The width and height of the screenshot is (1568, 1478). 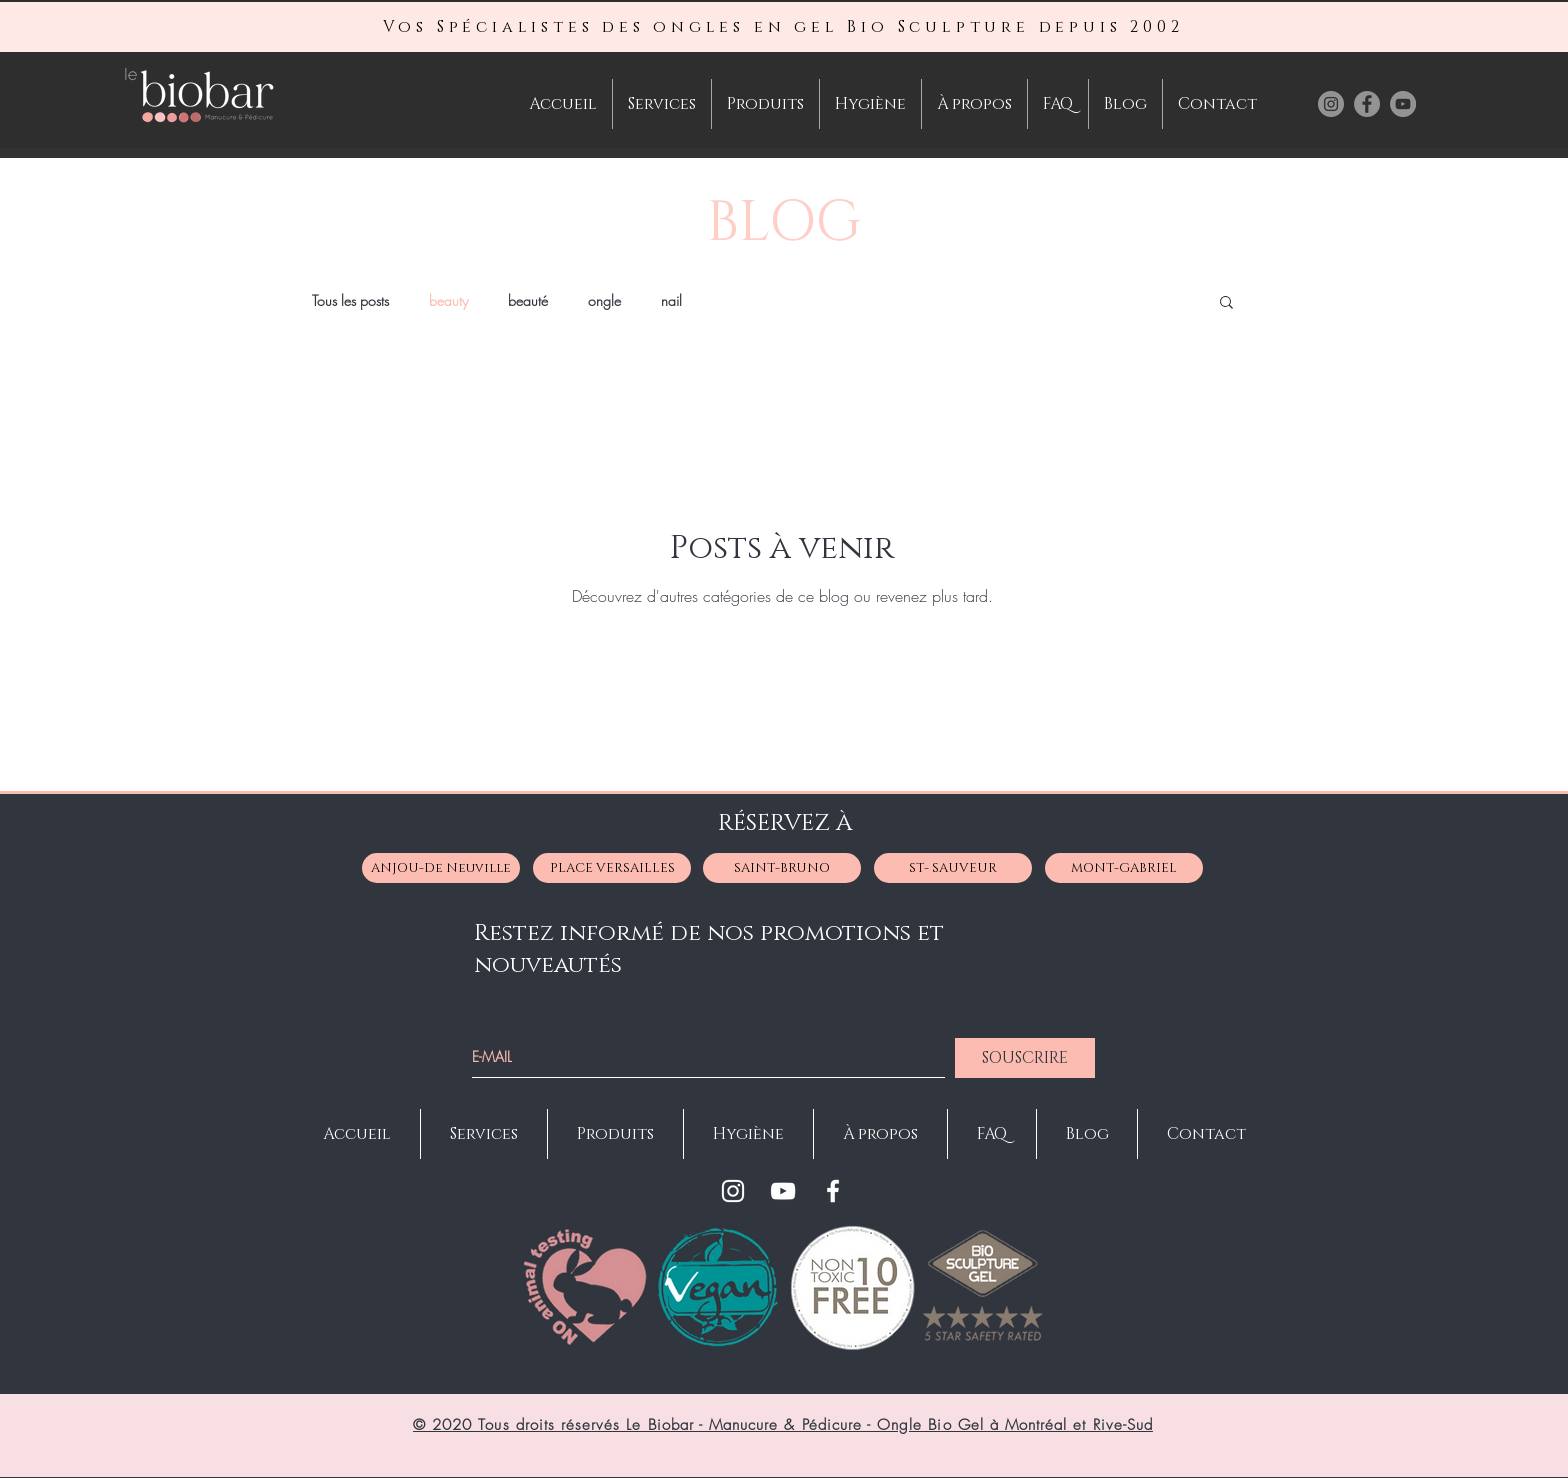 What do you see at coordinates (1403, 104) in the screenshot?
I see `[Youtube Le BioBar Manucure- Pédicure-Manicure-Faux Ongles à Montréal St-Bruno Anjou]` at bounding box center [1403, 104].